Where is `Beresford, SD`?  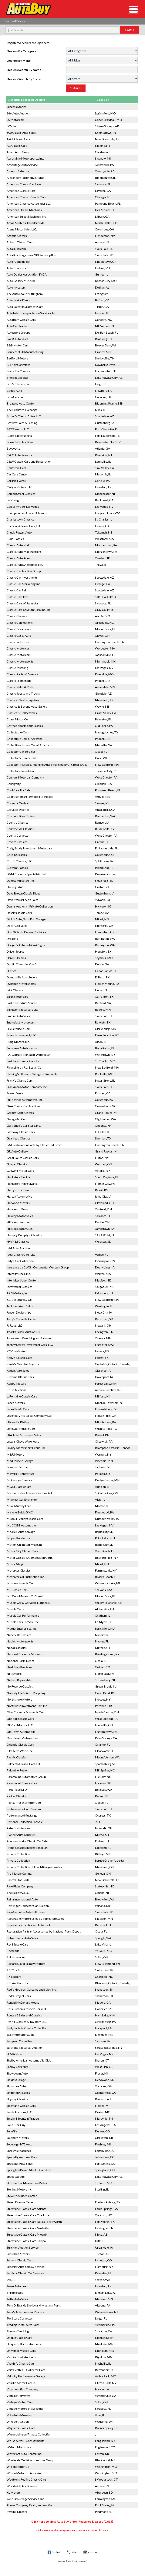 Beresford, SD is located at coordinates (104, 1319).